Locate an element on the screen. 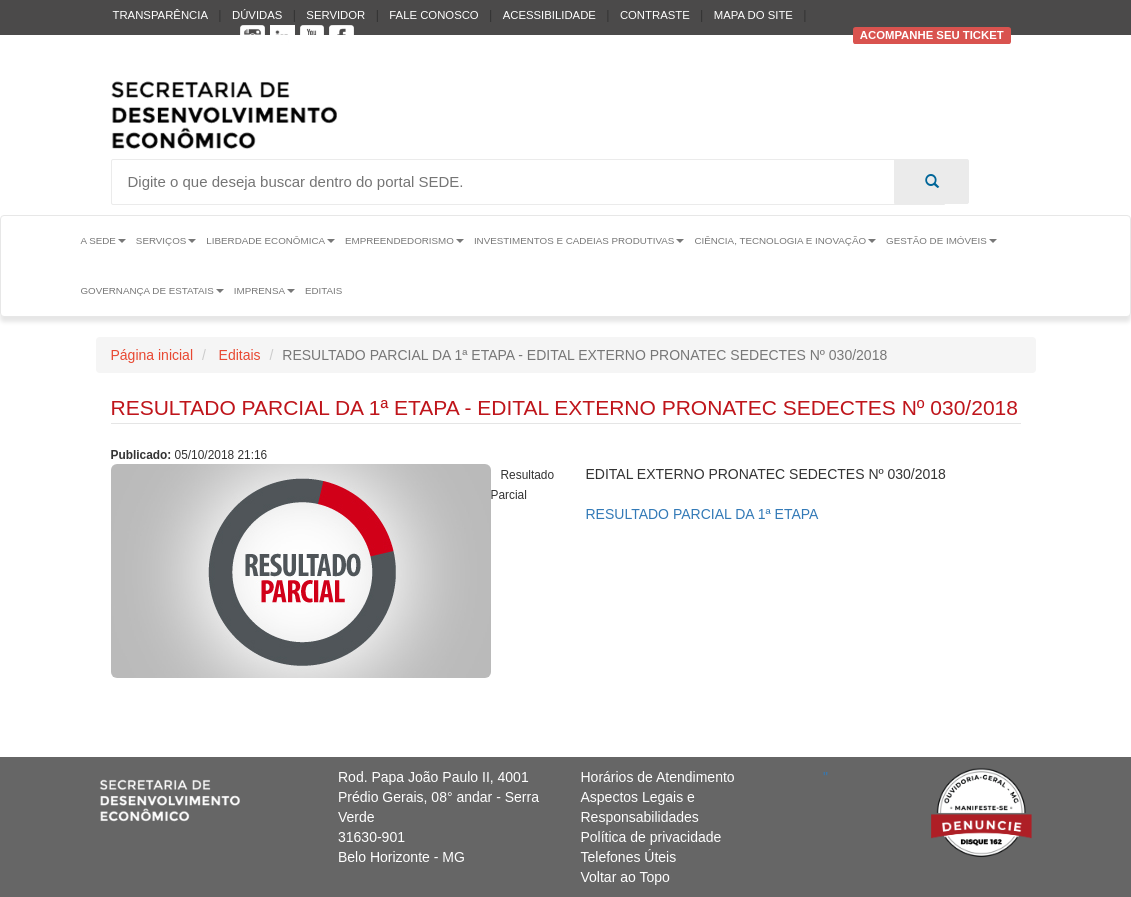 Image resolution: width=1131 pixels, height=897 pixels. Servidor is located at coordinates (335, 15).